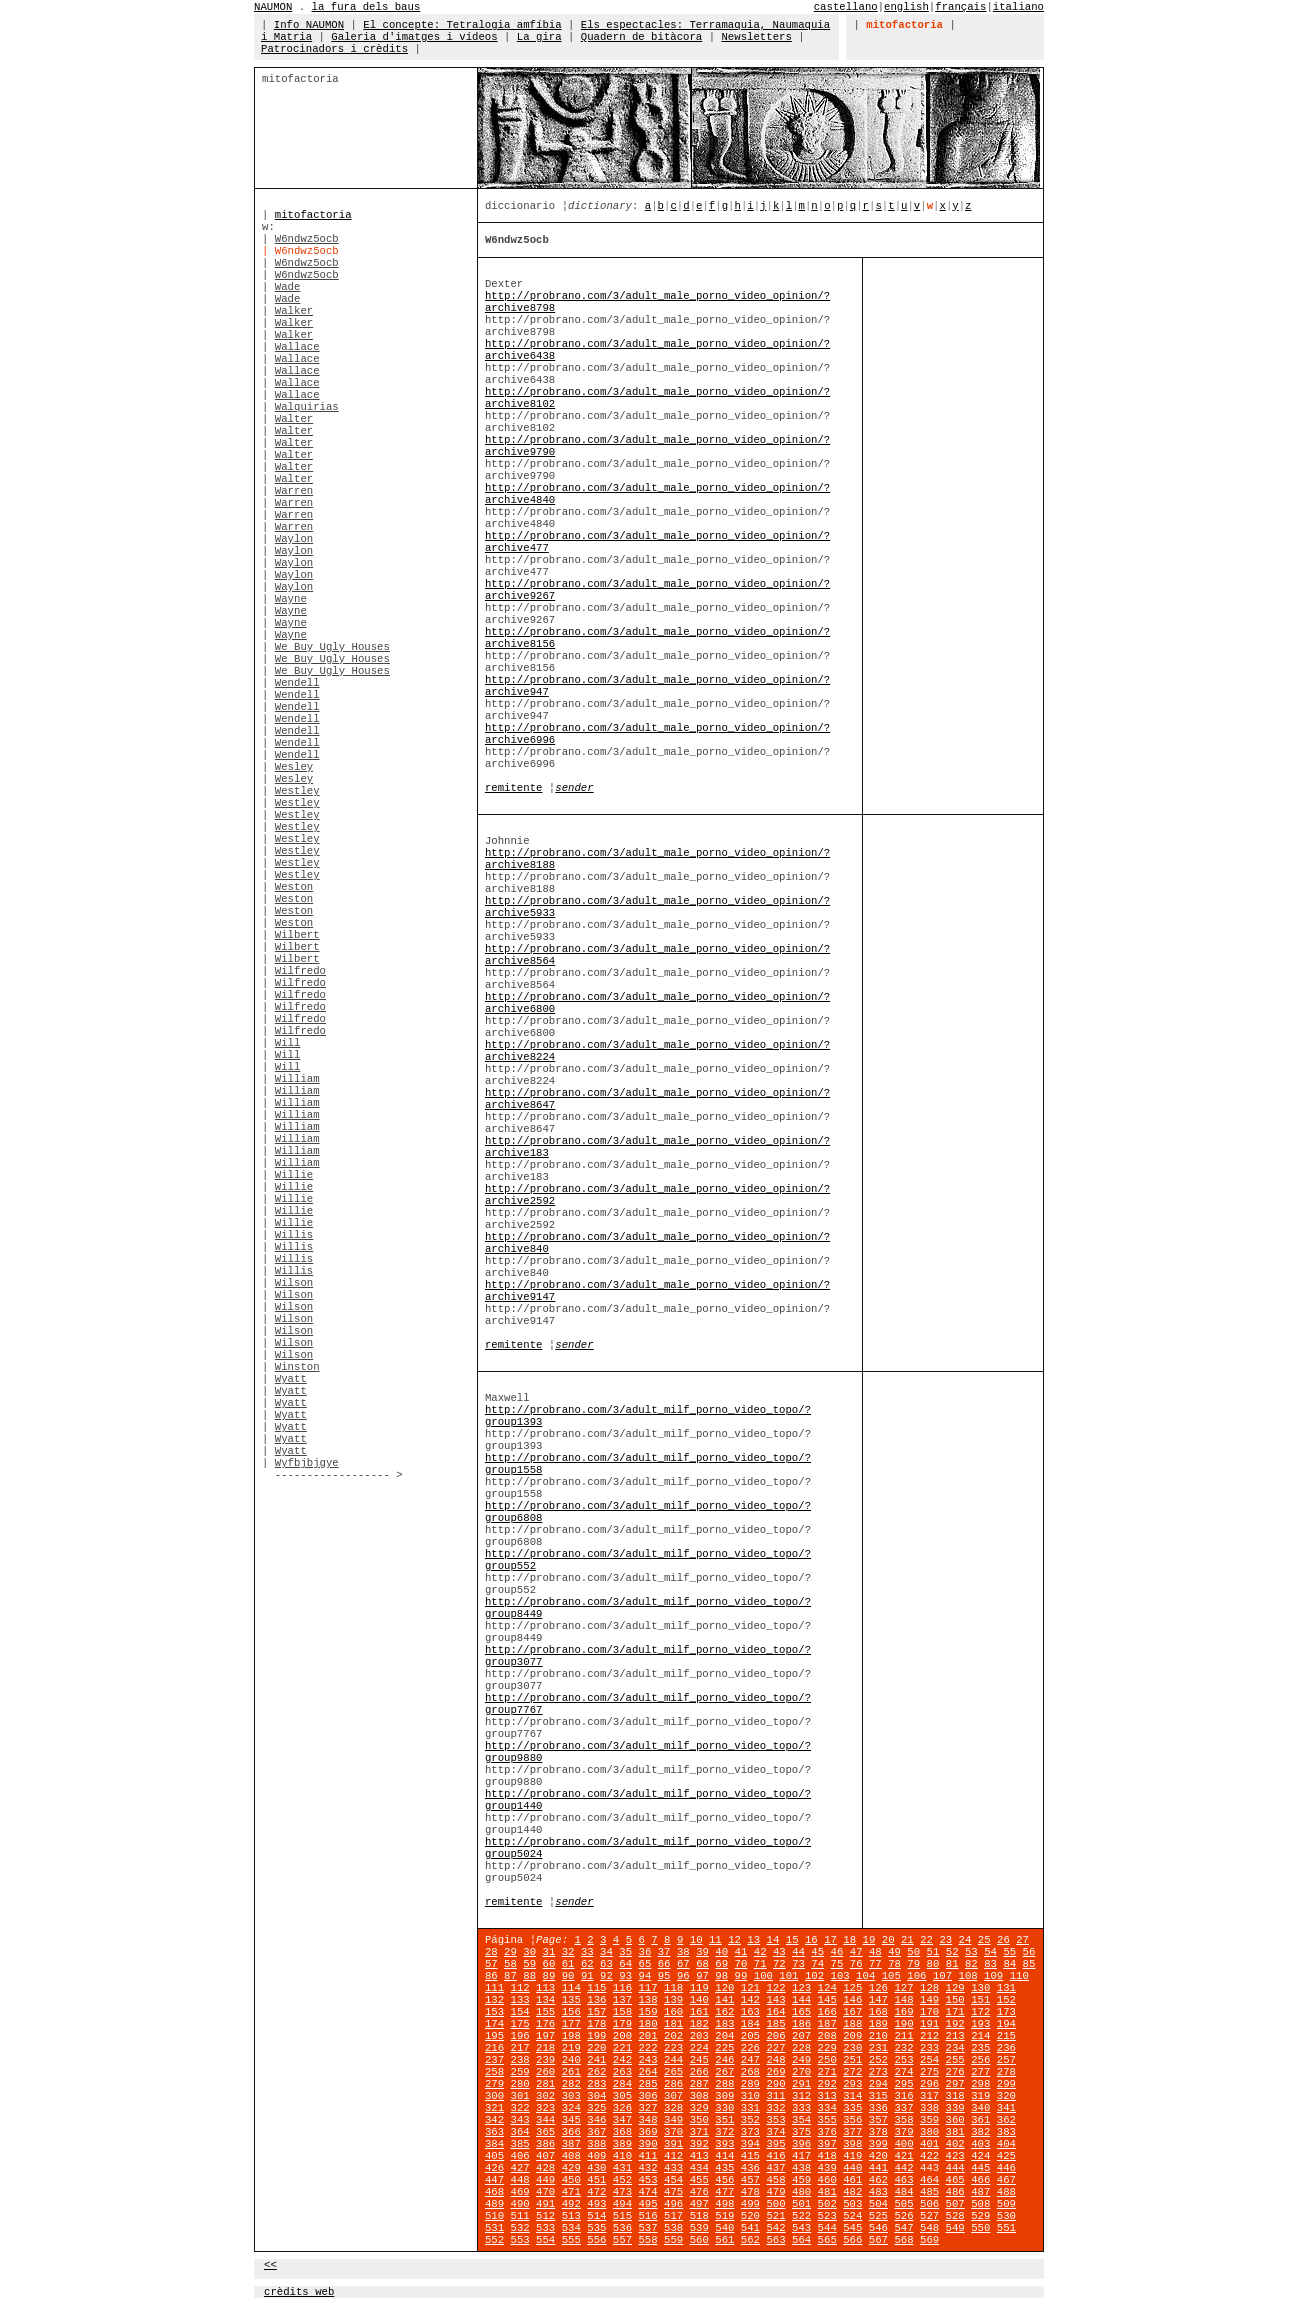  I want to click on 14, so click(773, 1940).